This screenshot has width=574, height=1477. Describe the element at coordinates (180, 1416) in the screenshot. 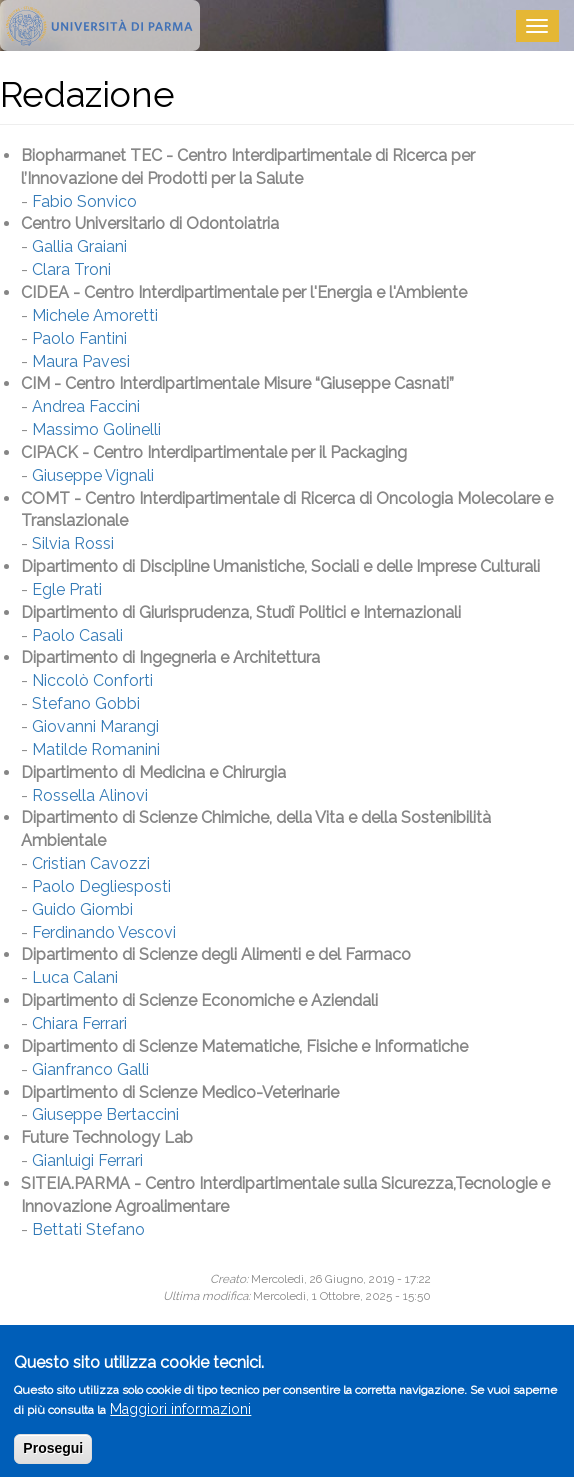

I see `Maggiori informazioni` at that location.